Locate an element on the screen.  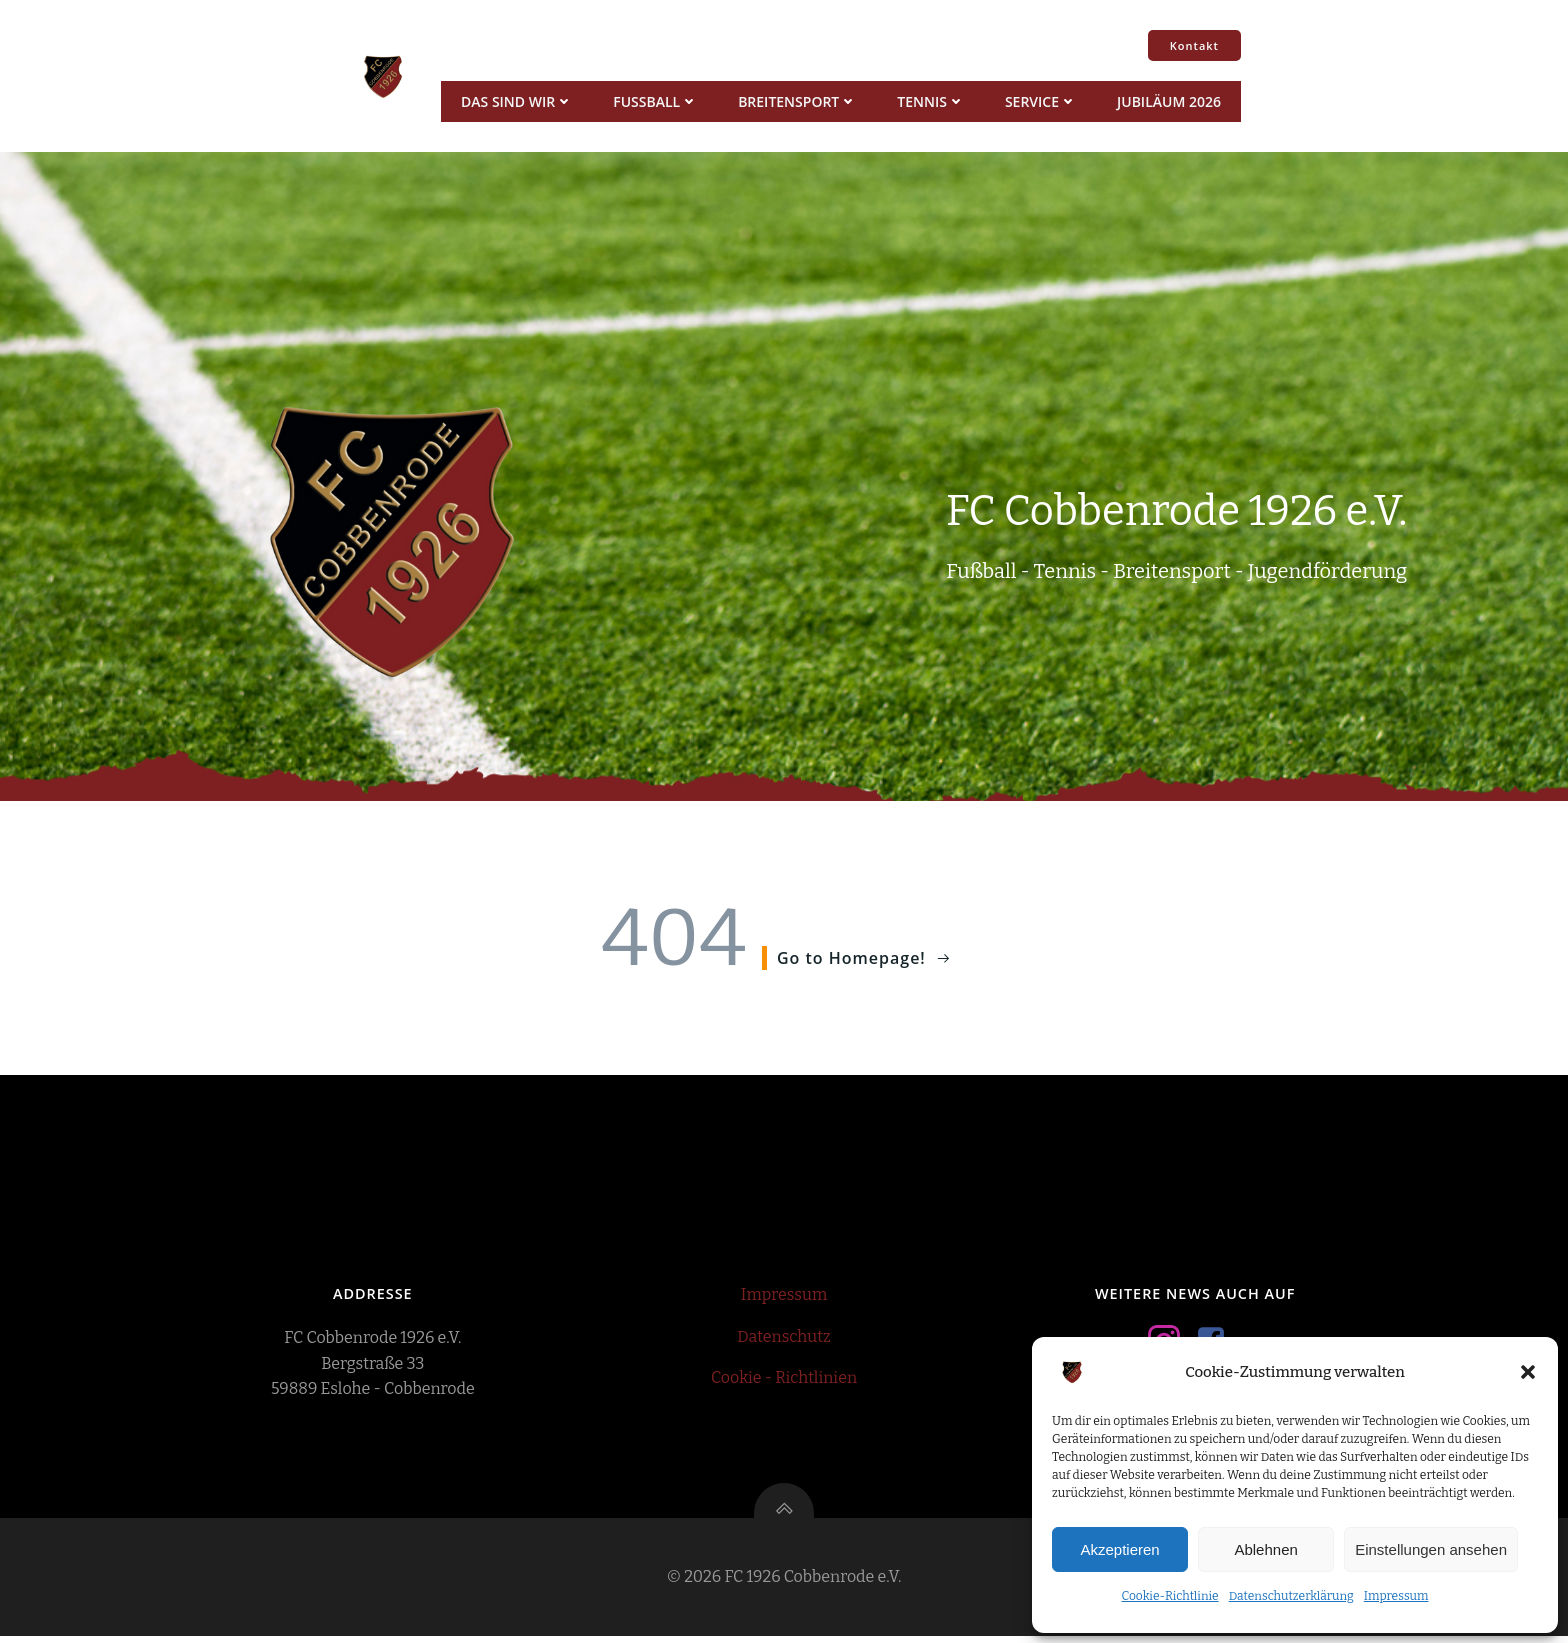
Einstellungen ansehen is located at coordinates (1431, 1549).